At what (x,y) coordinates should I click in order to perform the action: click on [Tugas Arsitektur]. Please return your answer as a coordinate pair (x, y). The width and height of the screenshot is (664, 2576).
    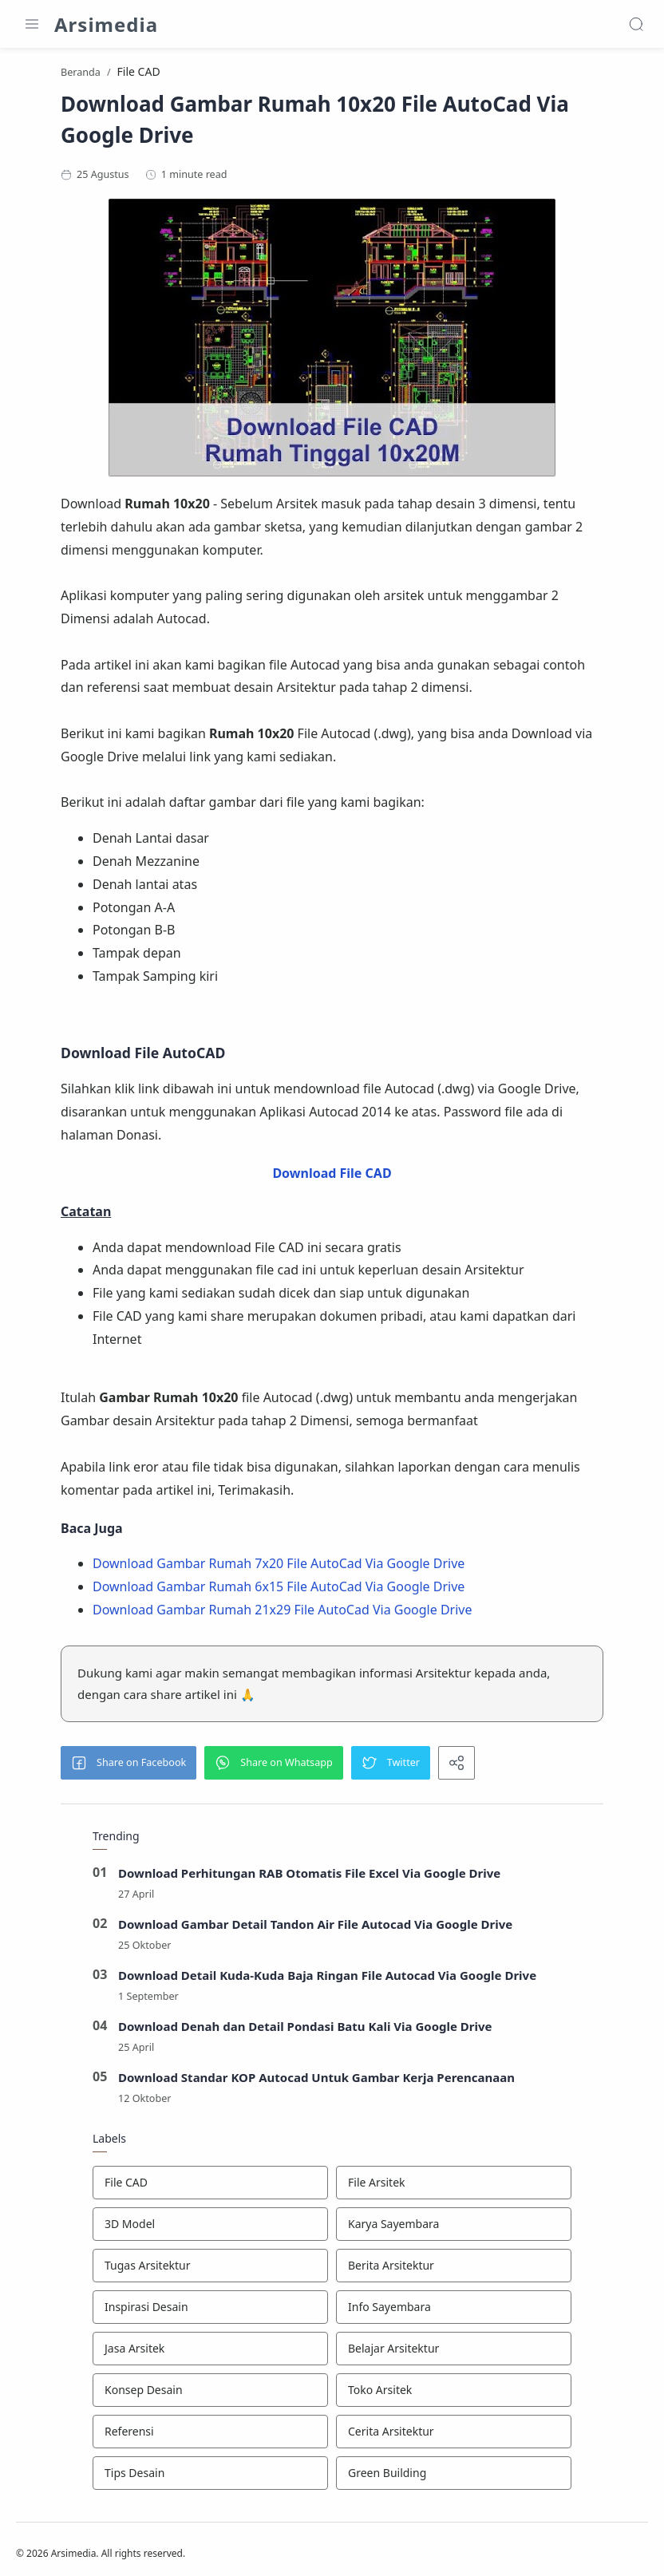
    Looking at the image, I should click on (210, 2269).